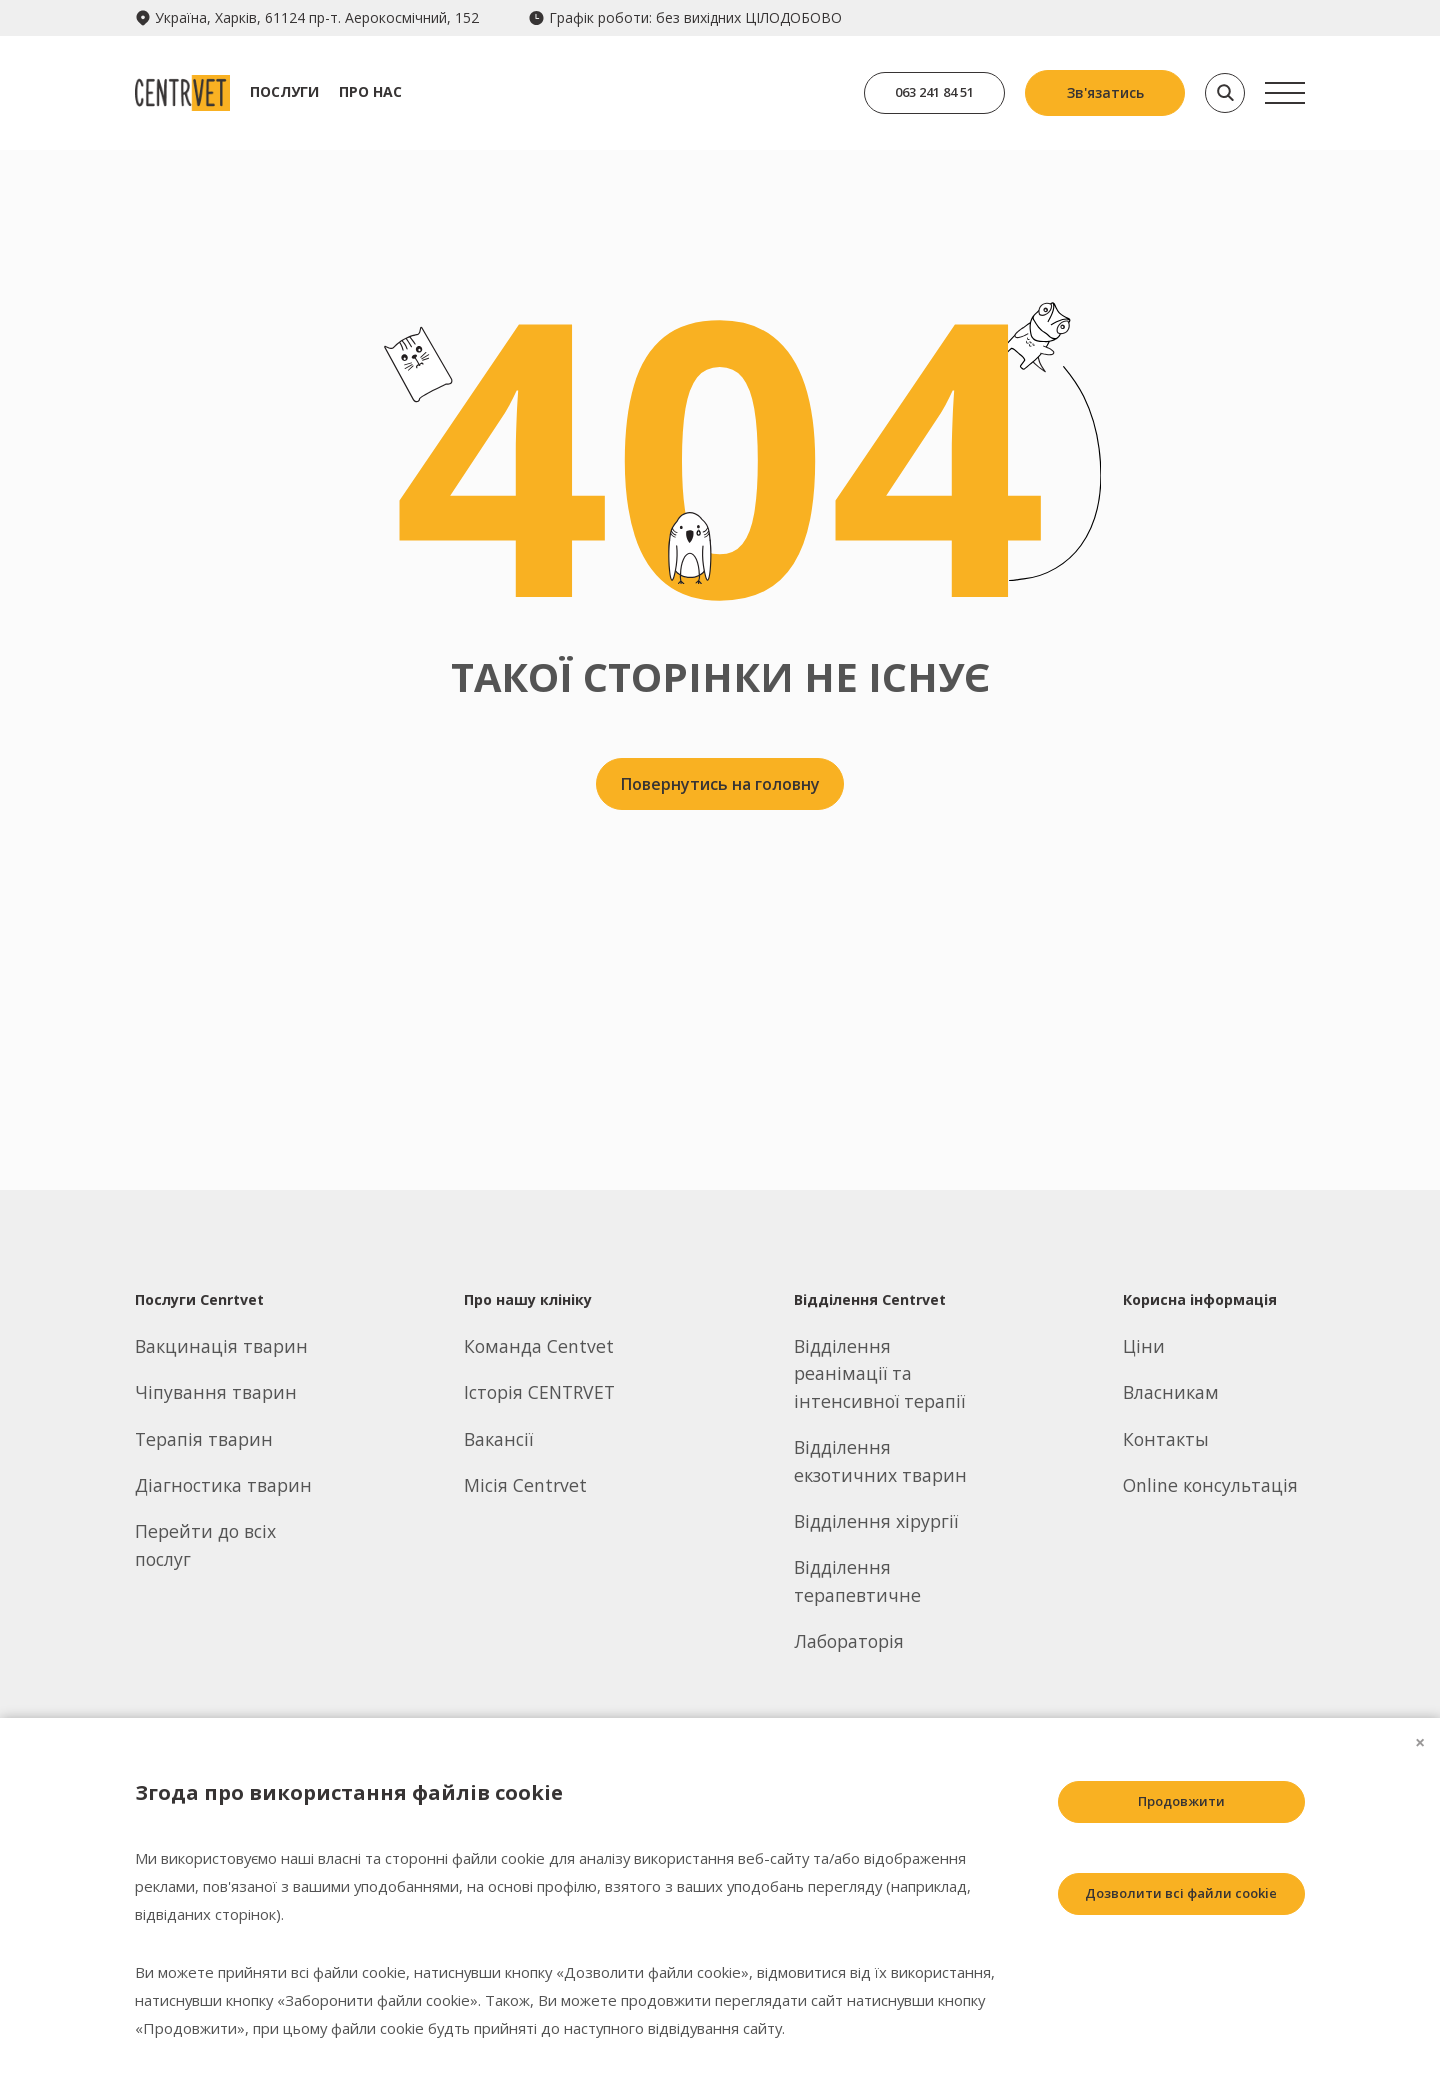 The width and height of the screenshot is (1440, 2082). Describe the element at coordinates (1144, 1346) in the screenshot. I see `Ціни` at that location.